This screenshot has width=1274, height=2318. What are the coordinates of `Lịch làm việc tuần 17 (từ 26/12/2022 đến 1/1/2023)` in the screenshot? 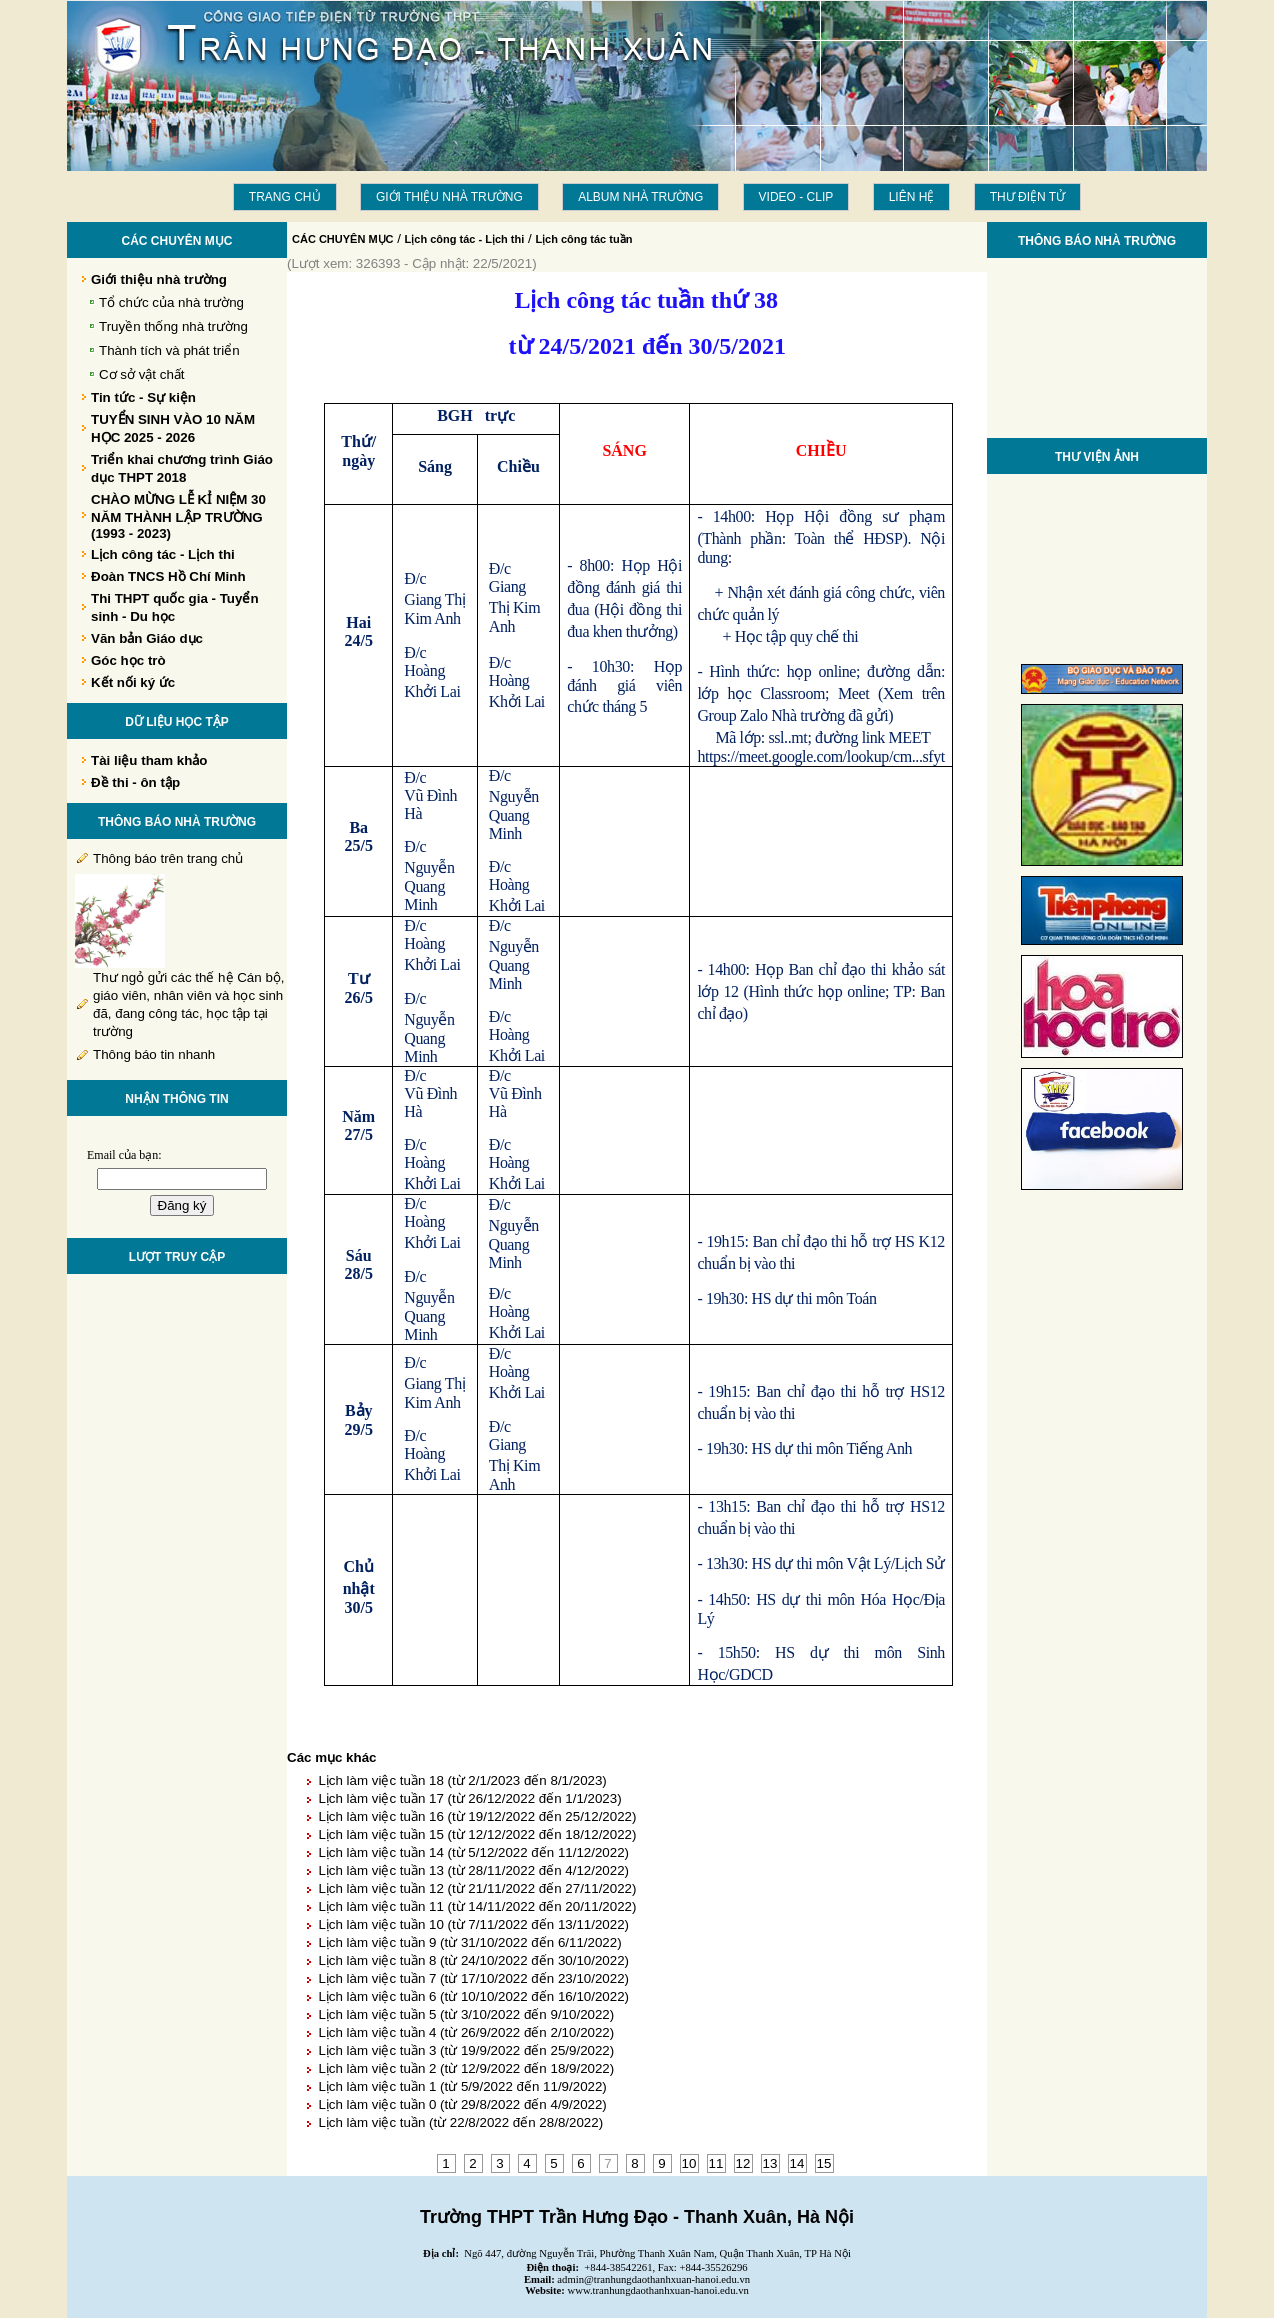 It's located at (469, 1798).